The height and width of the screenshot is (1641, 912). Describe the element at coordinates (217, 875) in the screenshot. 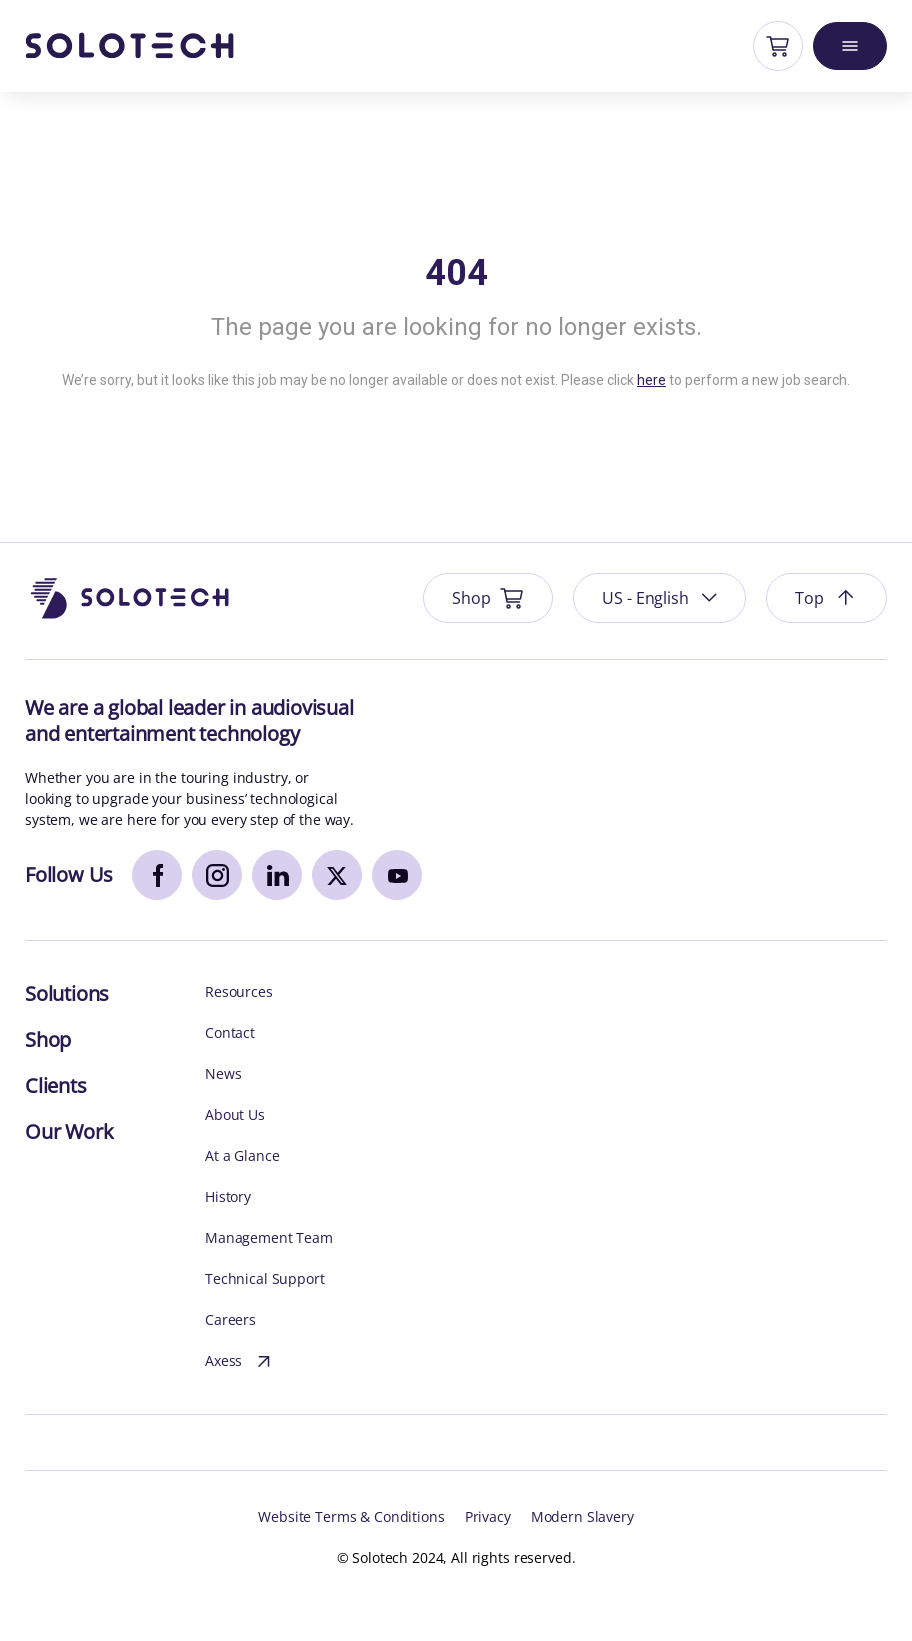

I see `[instagram]` at that location.